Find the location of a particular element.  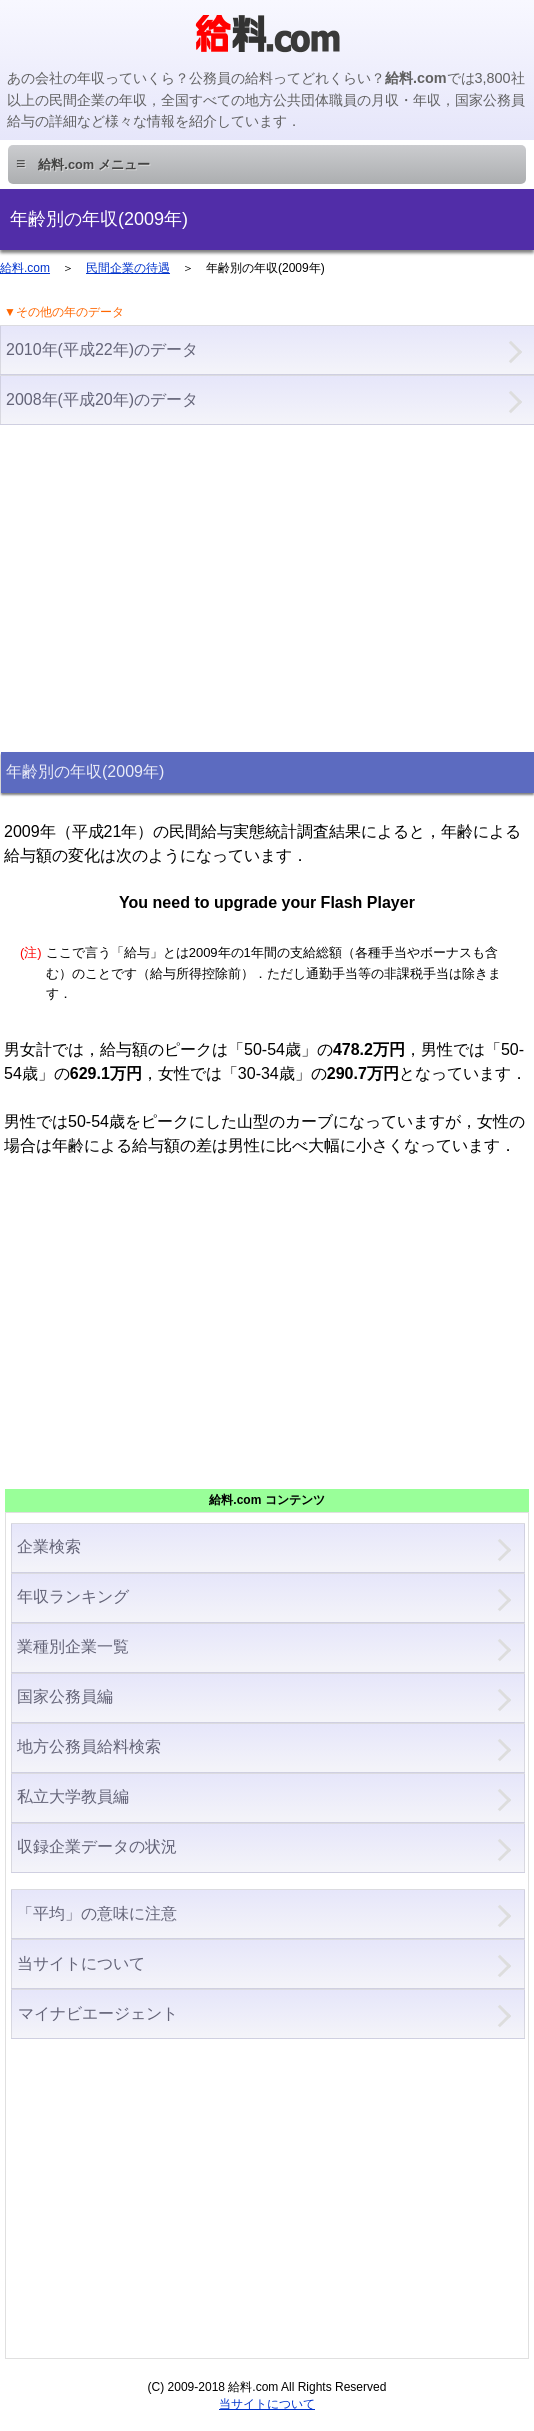

企業検索 is located at coordinates (49, 1546).